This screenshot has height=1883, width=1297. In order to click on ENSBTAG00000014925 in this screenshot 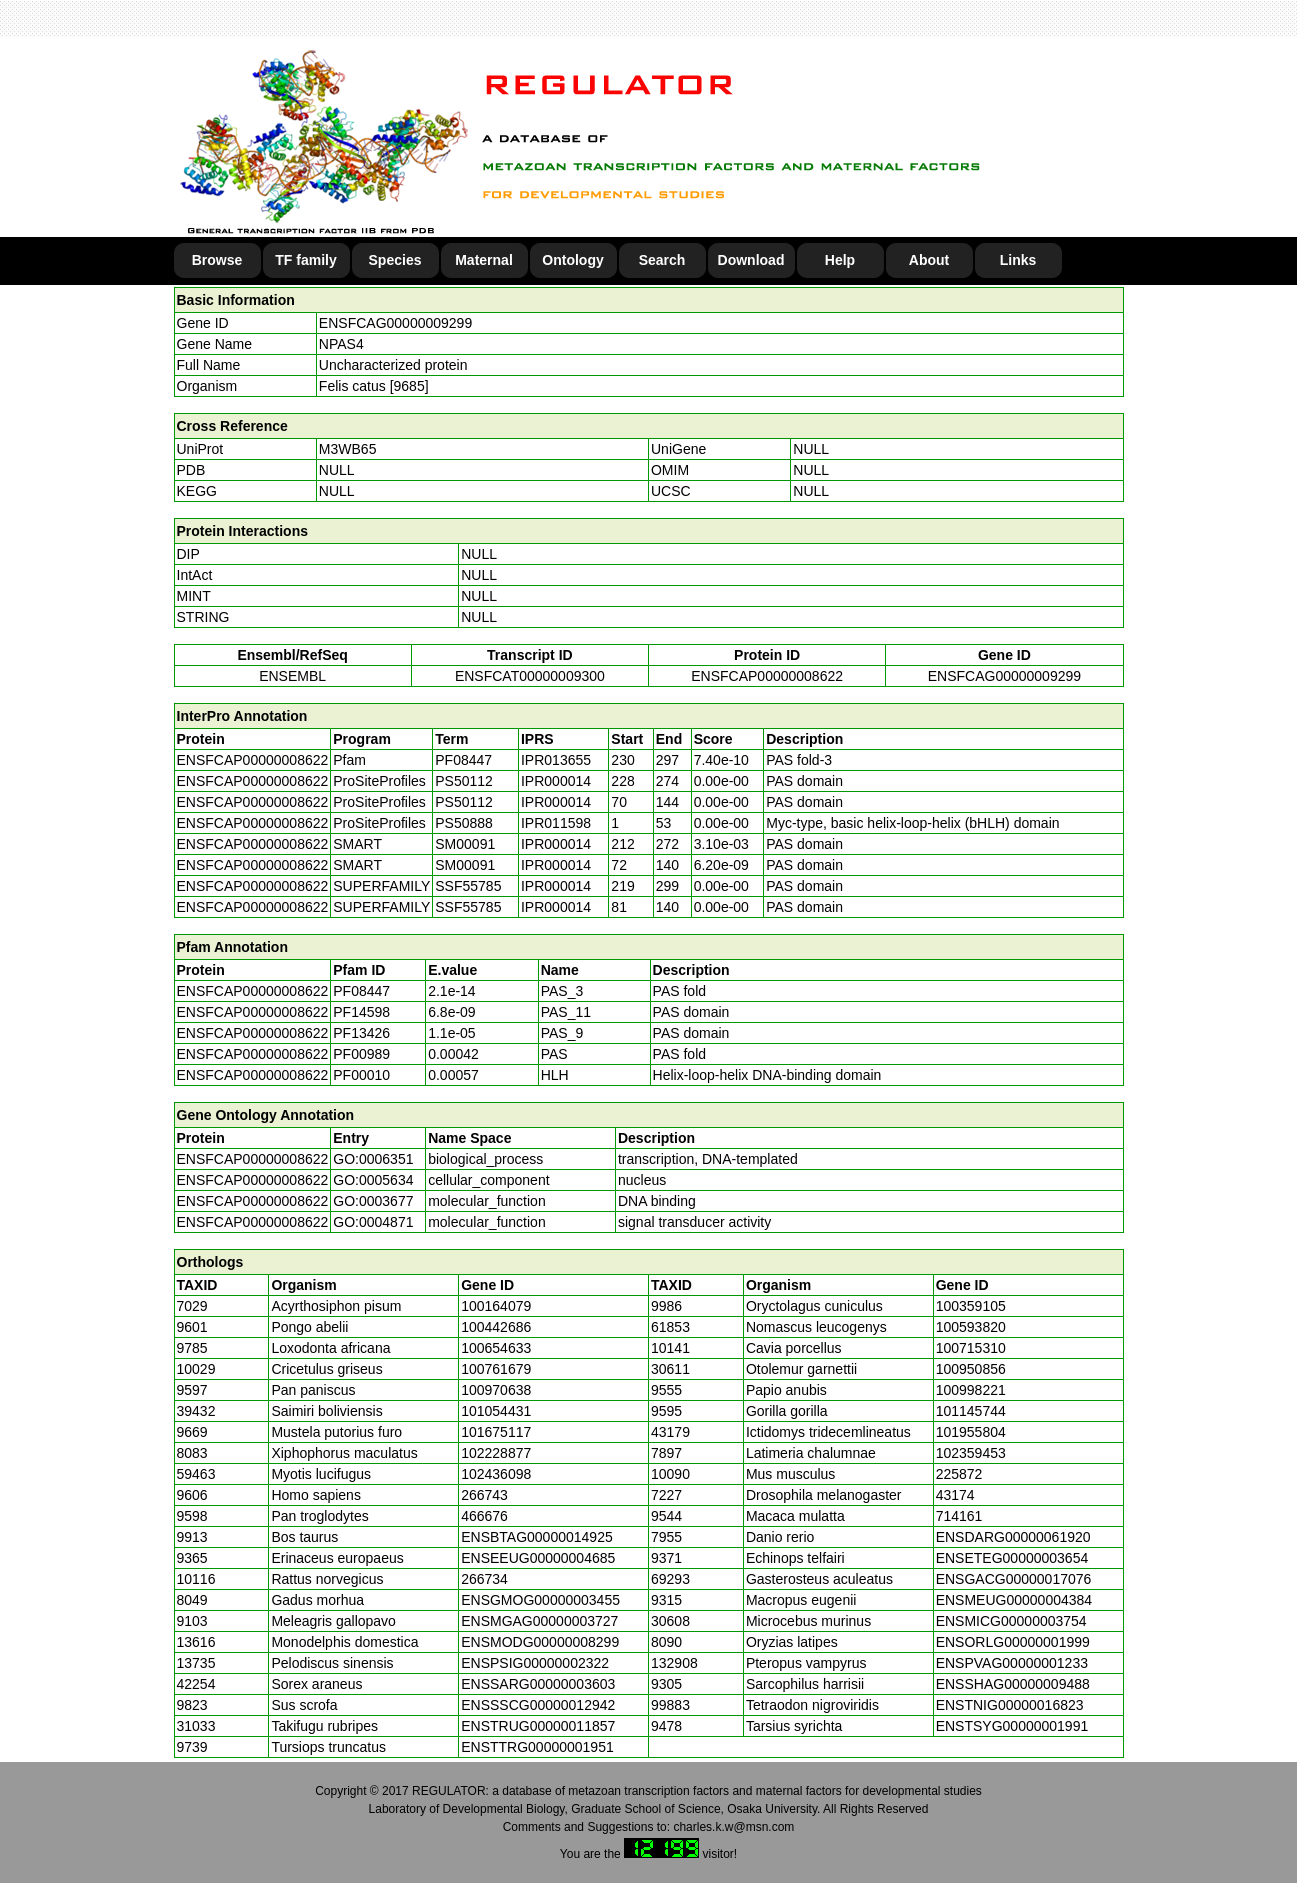, I will do `click(537, 1537)`.